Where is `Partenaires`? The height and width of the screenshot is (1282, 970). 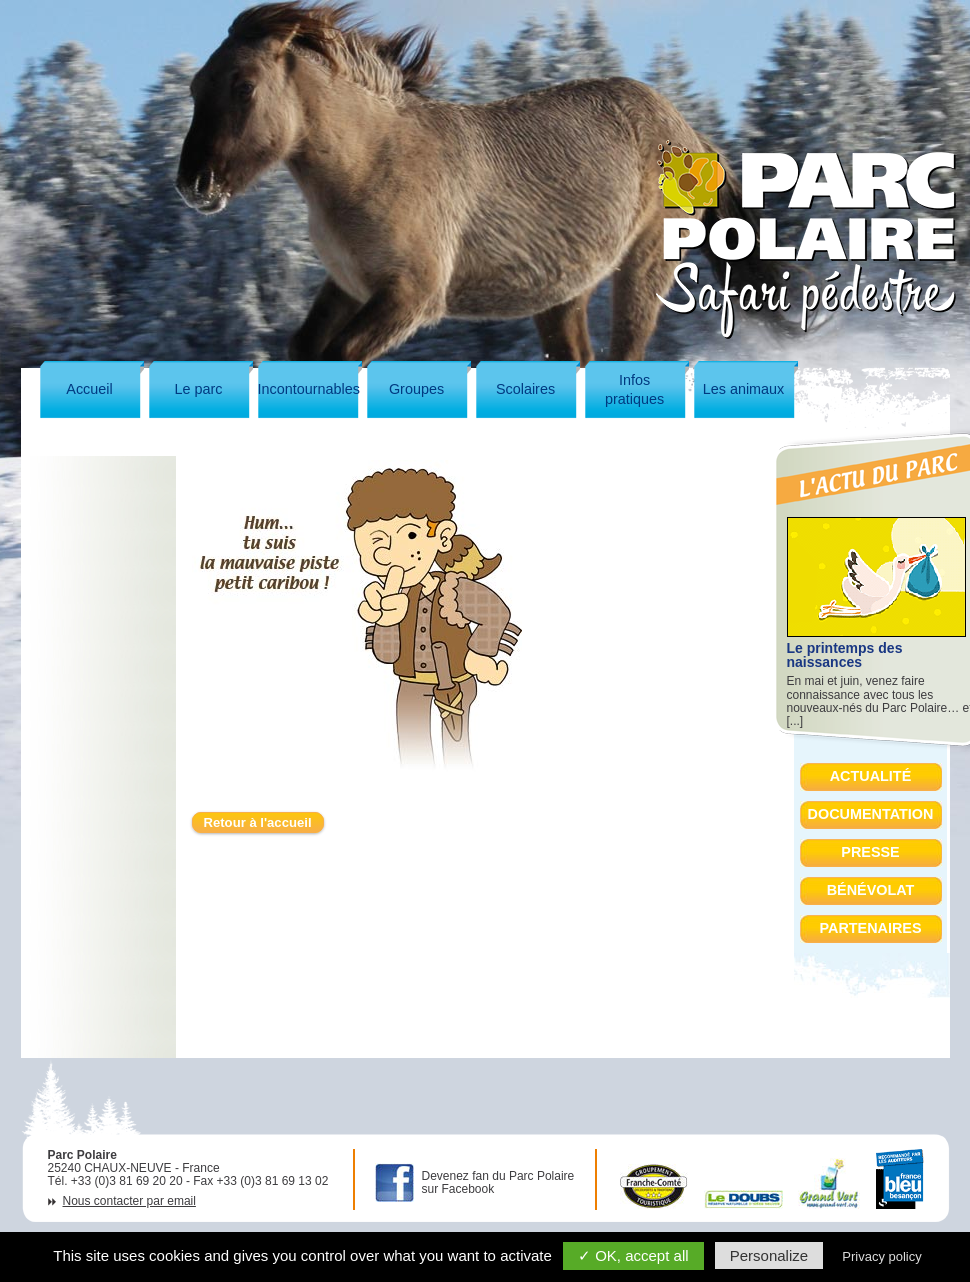 Partenaires is located at coordinates (870, 928).